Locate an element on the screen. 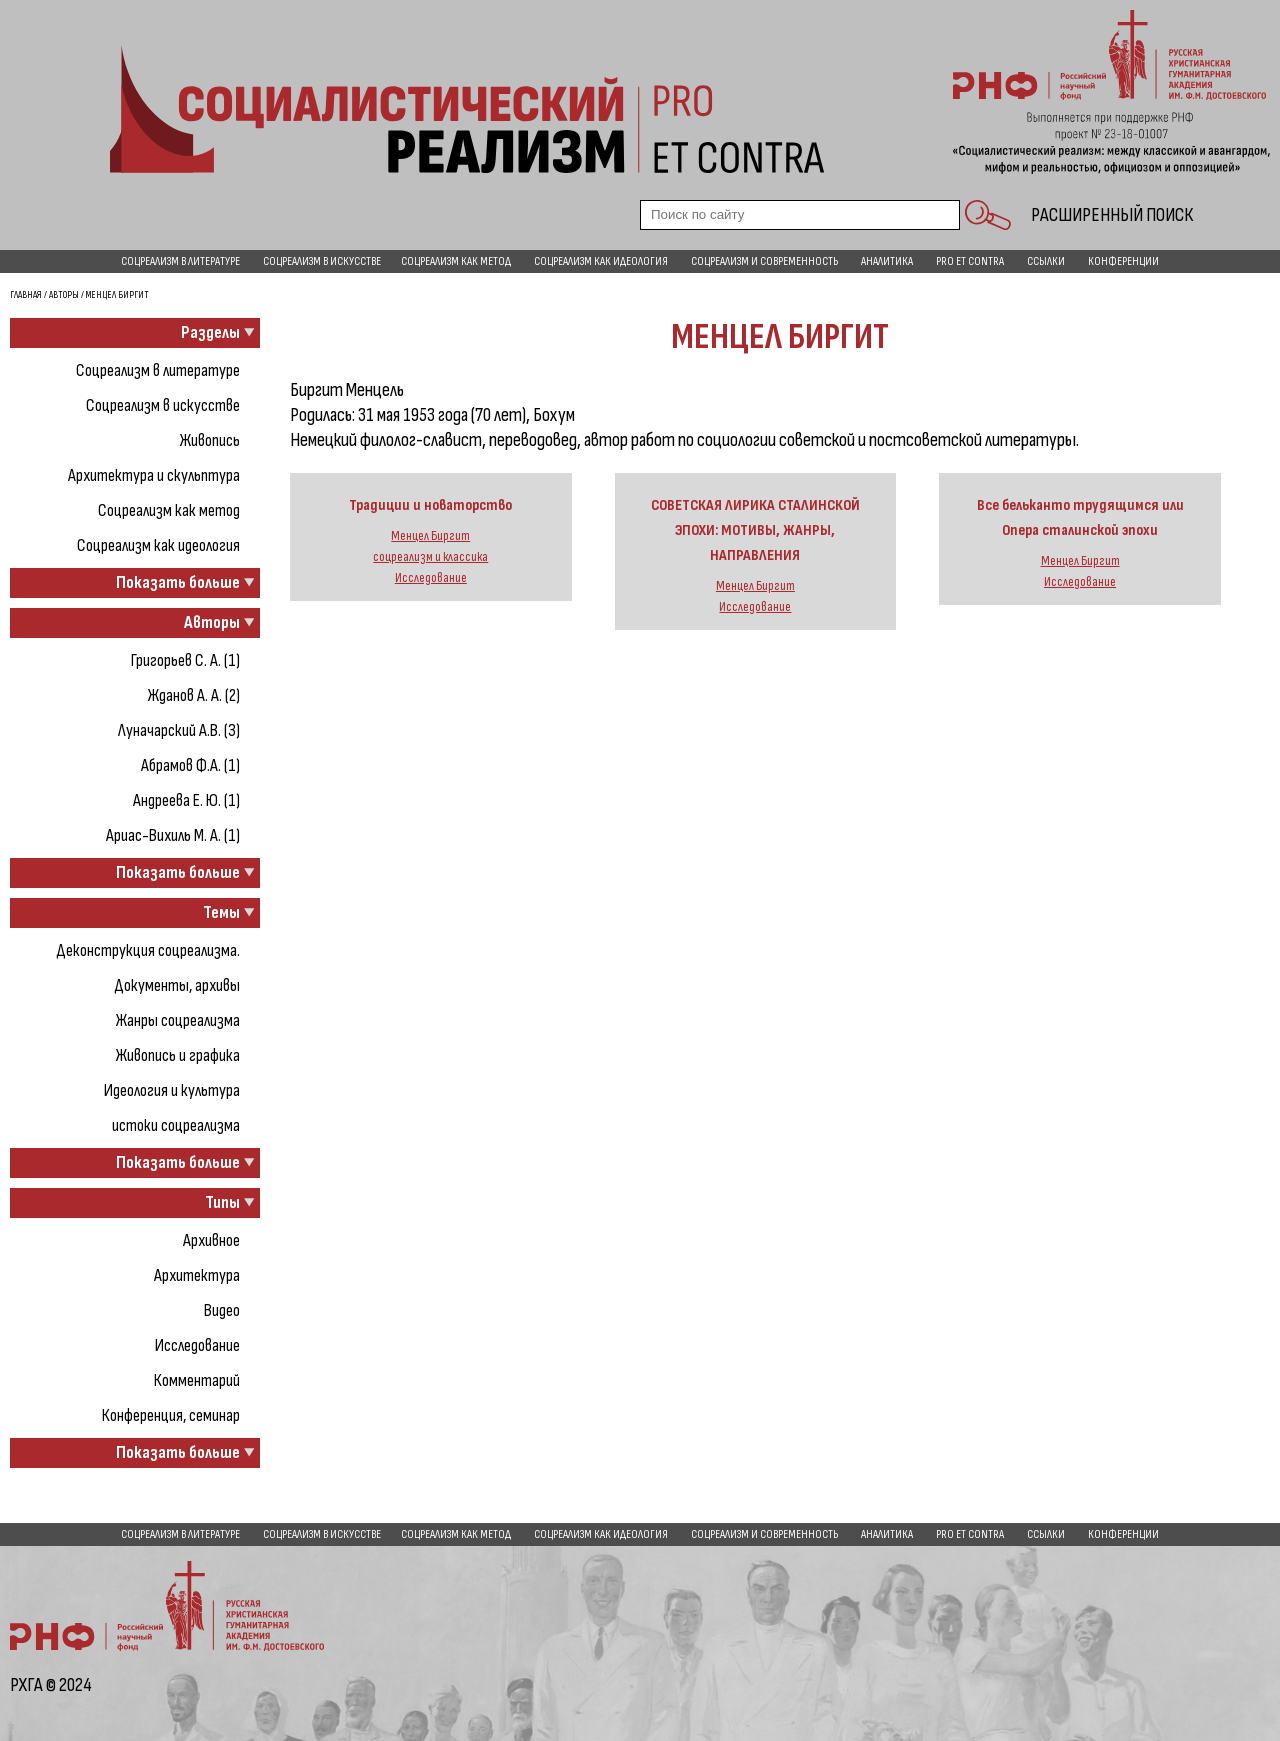  Архитектура is located at coordinates (197, 1275).